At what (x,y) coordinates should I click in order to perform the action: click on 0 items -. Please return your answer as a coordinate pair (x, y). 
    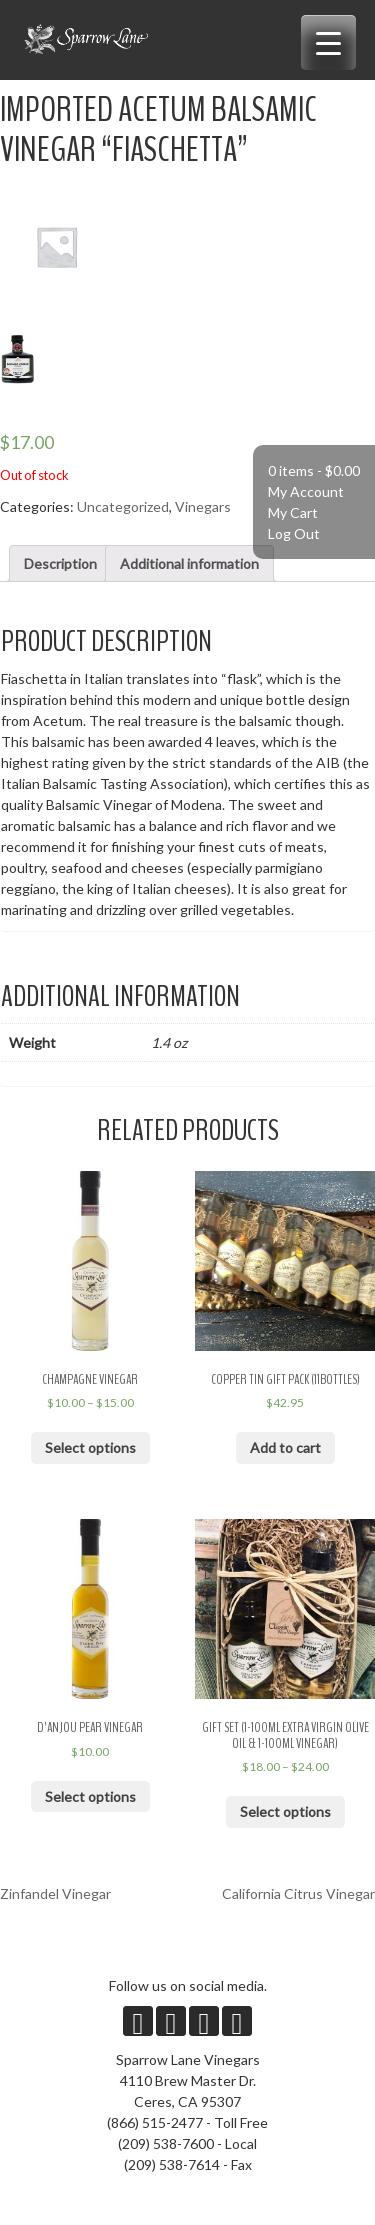
    Looking at the image, I should click on (314, 470).